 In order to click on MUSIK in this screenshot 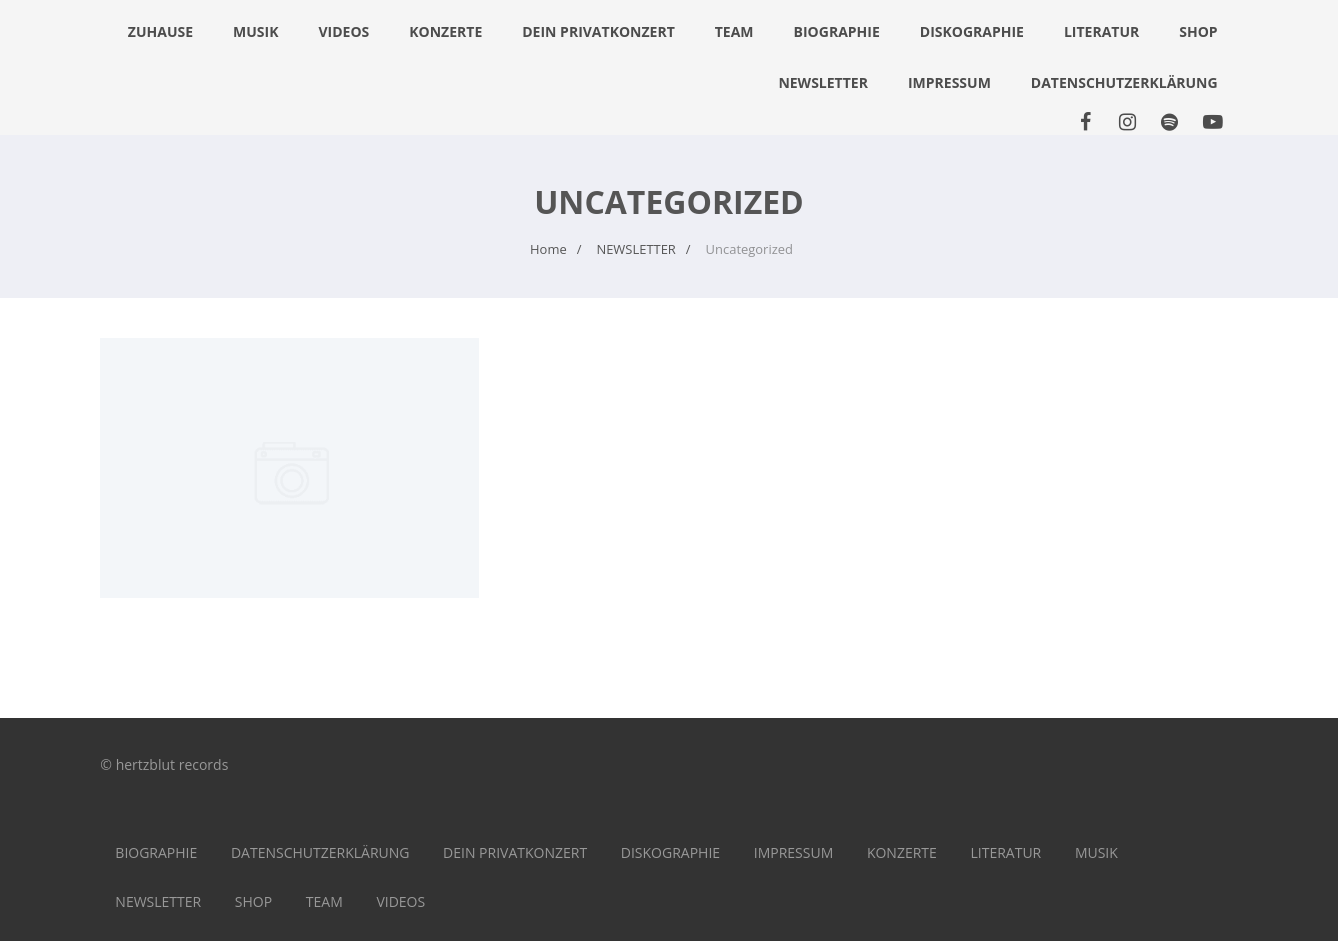, I will do `click(255, 31)`.